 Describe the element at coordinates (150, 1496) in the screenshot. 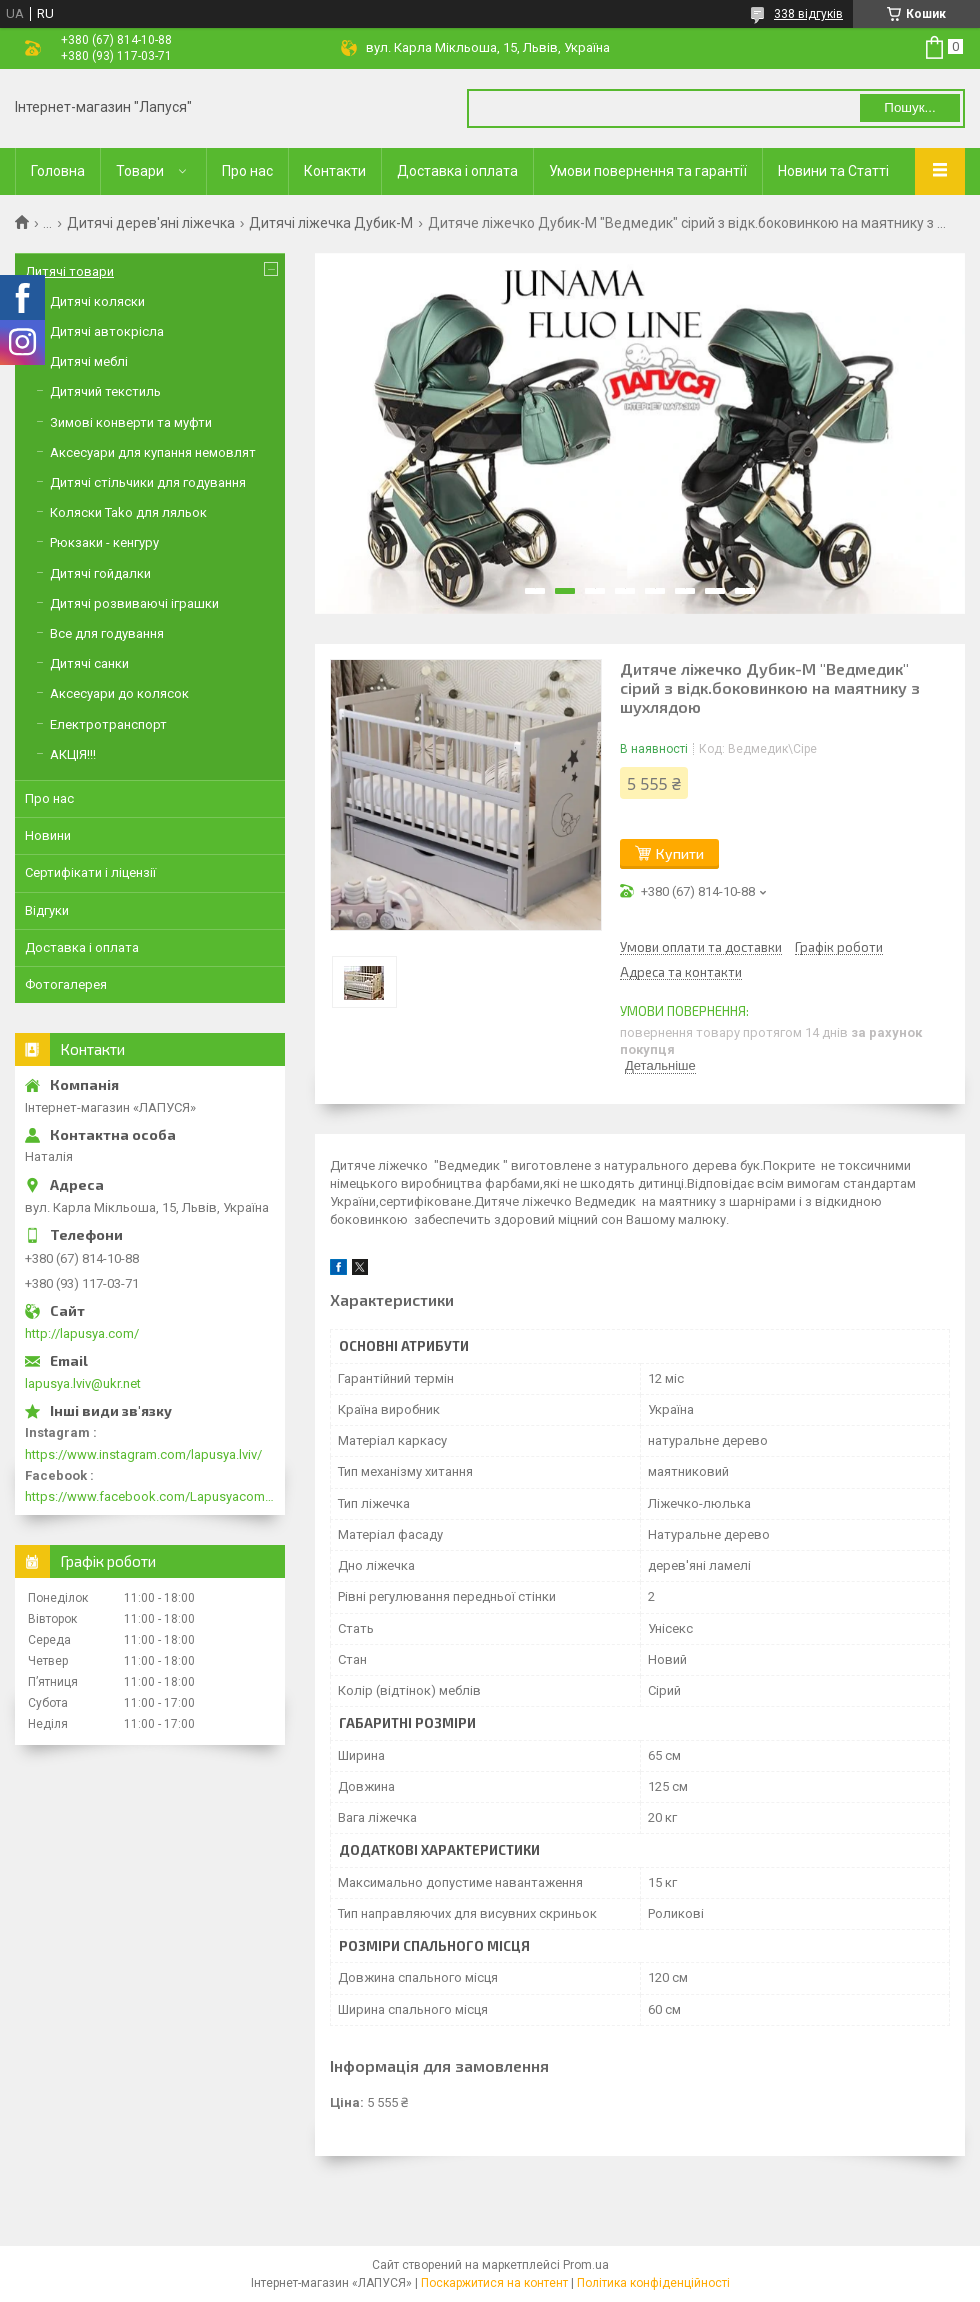

I see `https://www.facebook.com/Lapusyacom-519693918416352/` at that location.